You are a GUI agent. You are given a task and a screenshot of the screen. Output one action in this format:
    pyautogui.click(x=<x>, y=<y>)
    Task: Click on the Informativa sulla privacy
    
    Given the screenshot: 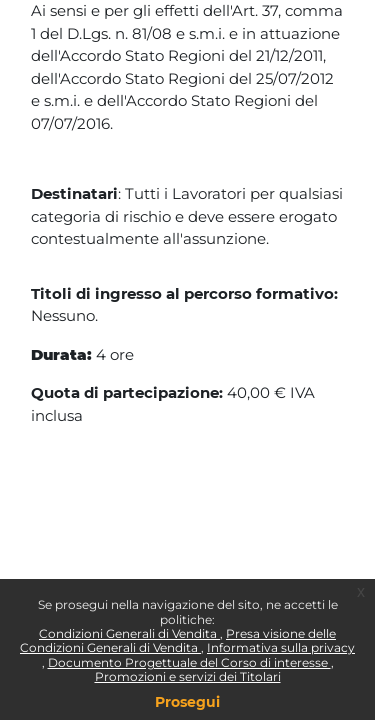 What is the action you would take?
    pyautogui.click(x=281, y=647)
    